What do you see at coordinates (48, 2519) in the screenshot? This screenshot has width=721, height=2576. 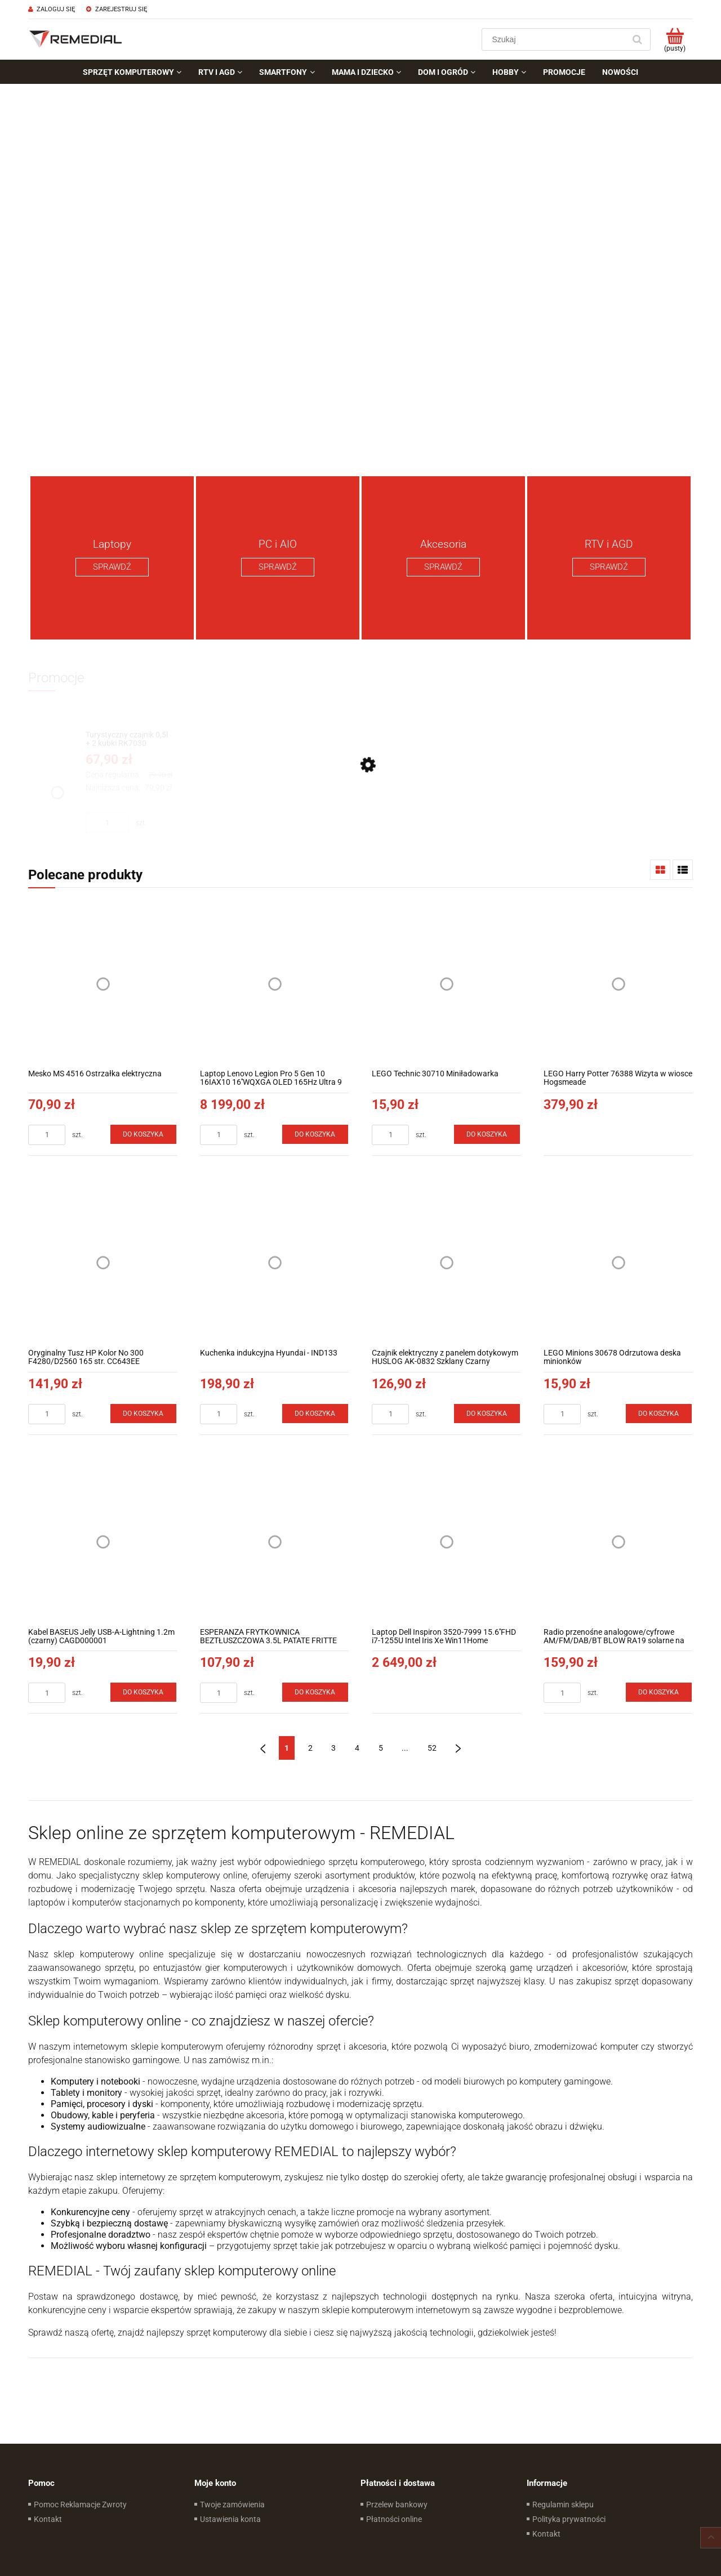 I see `Kontakt` at bounding box center [48, 2519].